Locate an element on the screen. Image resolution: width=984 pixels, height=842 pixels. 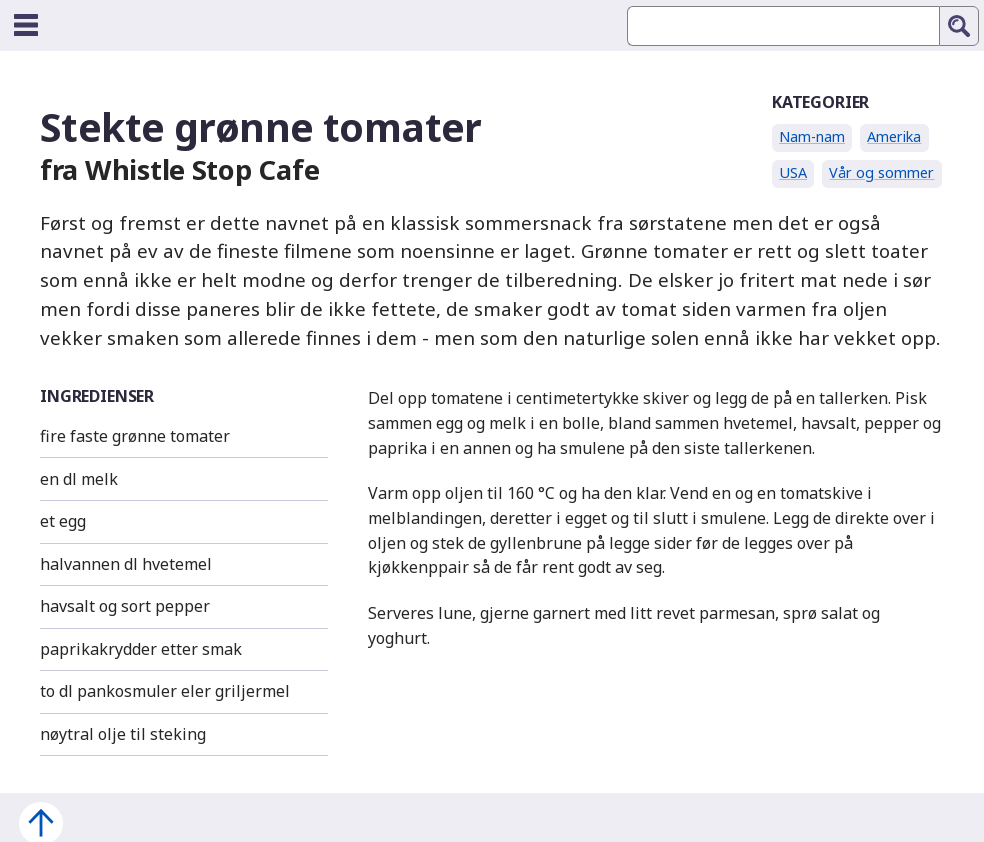
Nam-nam is located at coordinates (812, 136).